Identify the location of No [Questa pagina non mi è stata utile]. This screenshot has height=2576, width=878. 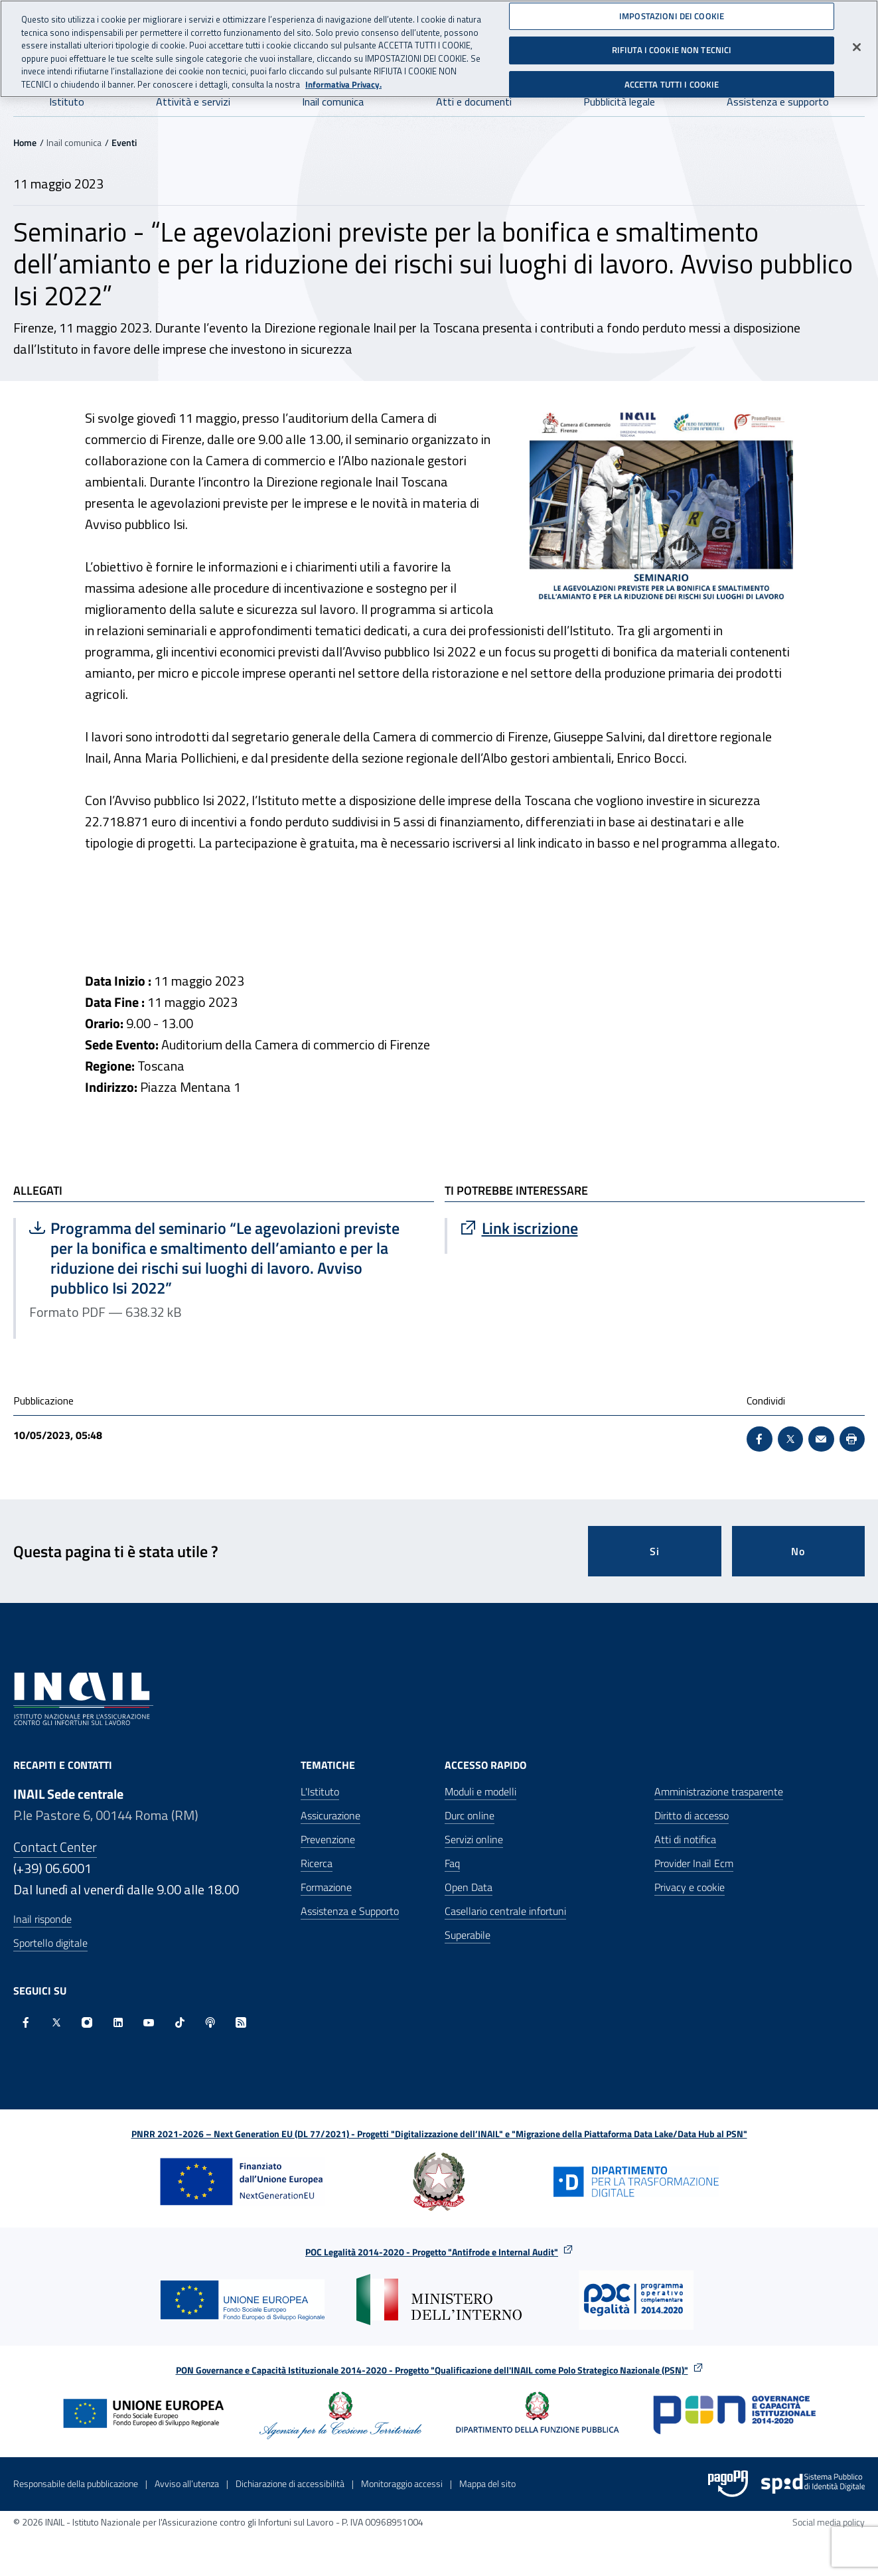
(798, 1551).